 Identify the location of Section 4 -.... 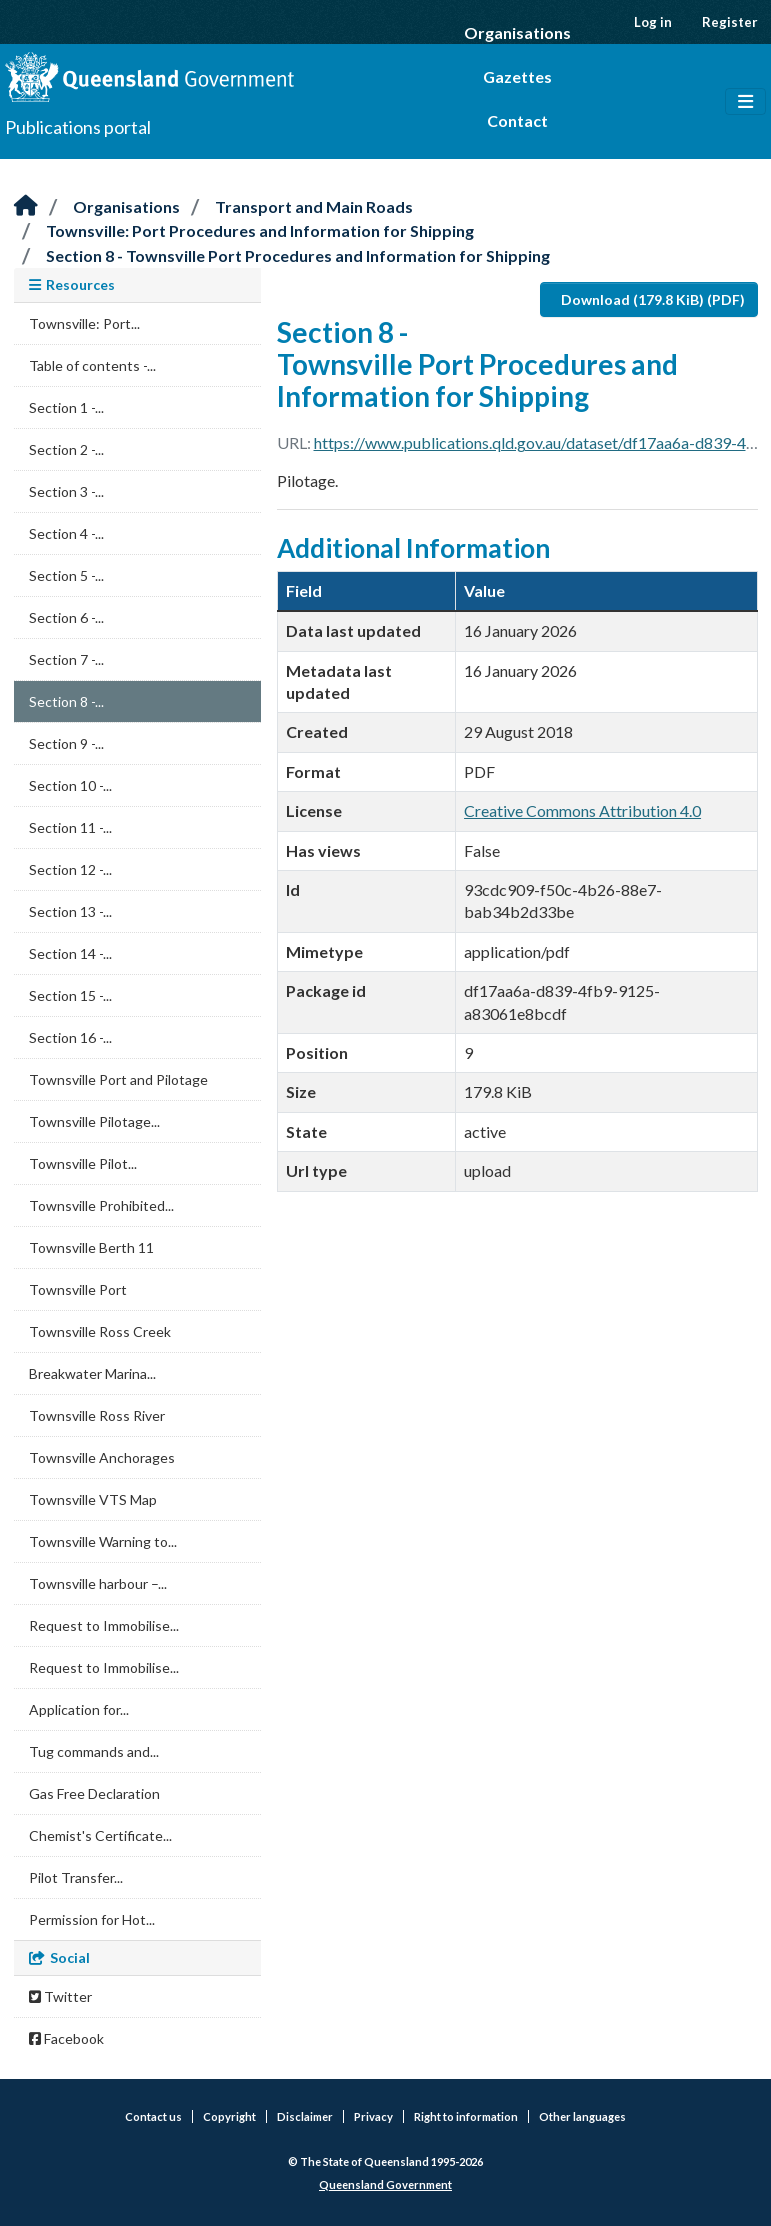
(66, 533).